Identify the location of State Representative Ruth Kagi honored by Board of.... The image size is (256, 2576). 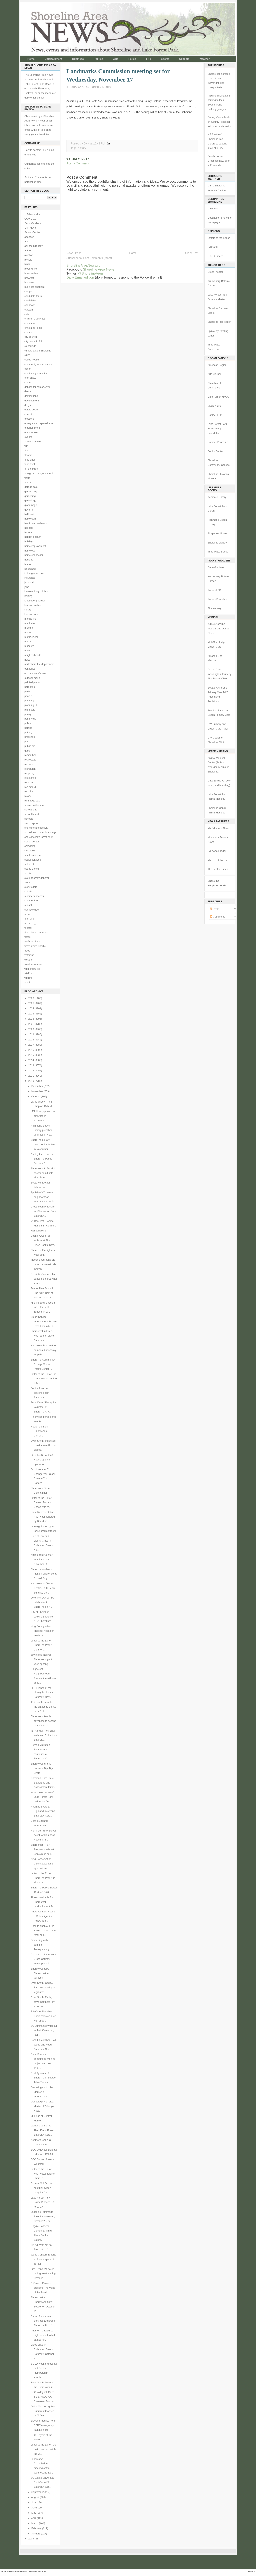
(43, 1517).